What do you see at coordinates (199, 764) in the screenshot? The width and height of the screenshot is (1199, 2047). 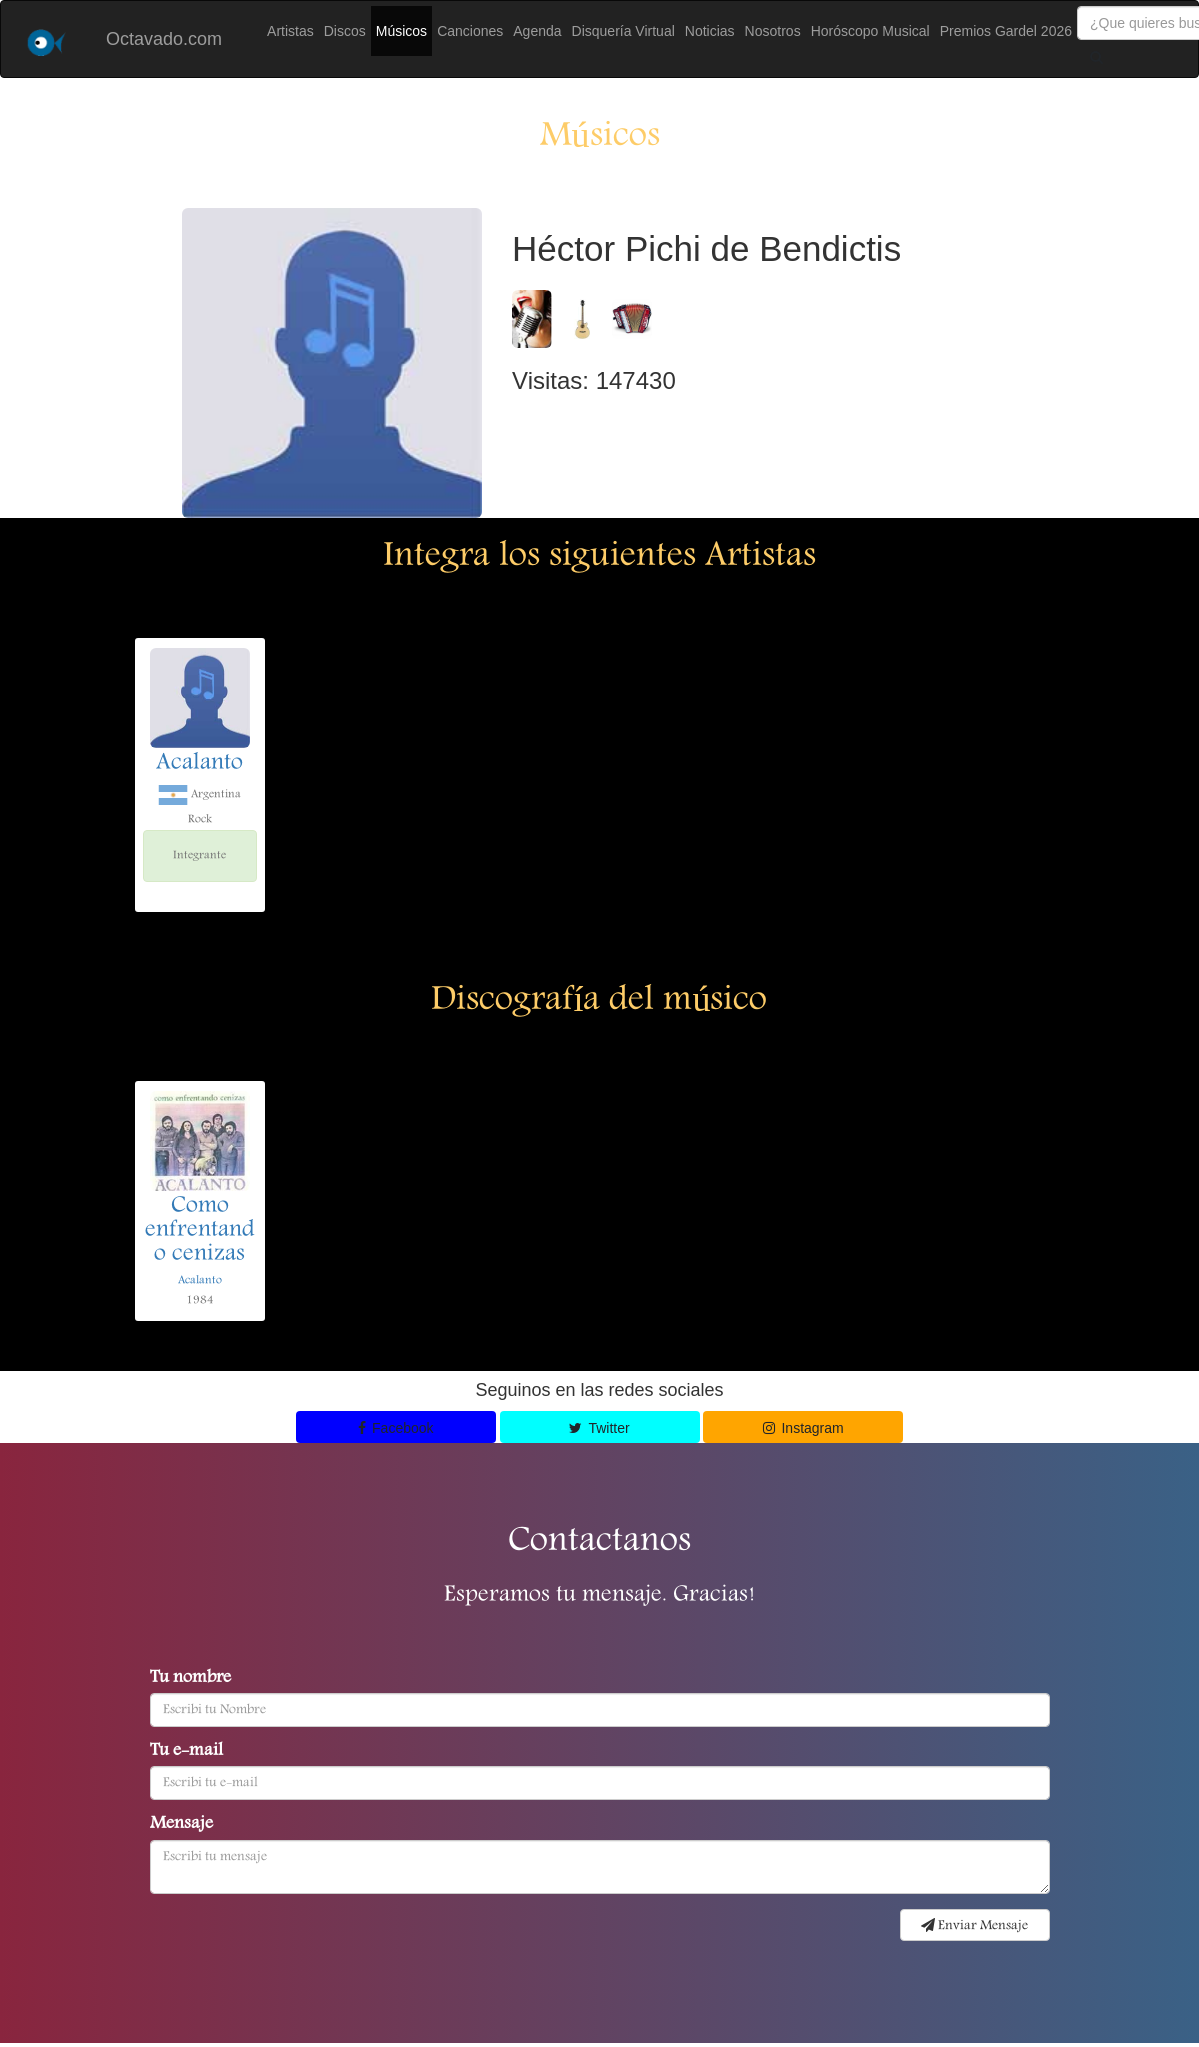 I see `Acalanto` at bounding box center [199, 764].